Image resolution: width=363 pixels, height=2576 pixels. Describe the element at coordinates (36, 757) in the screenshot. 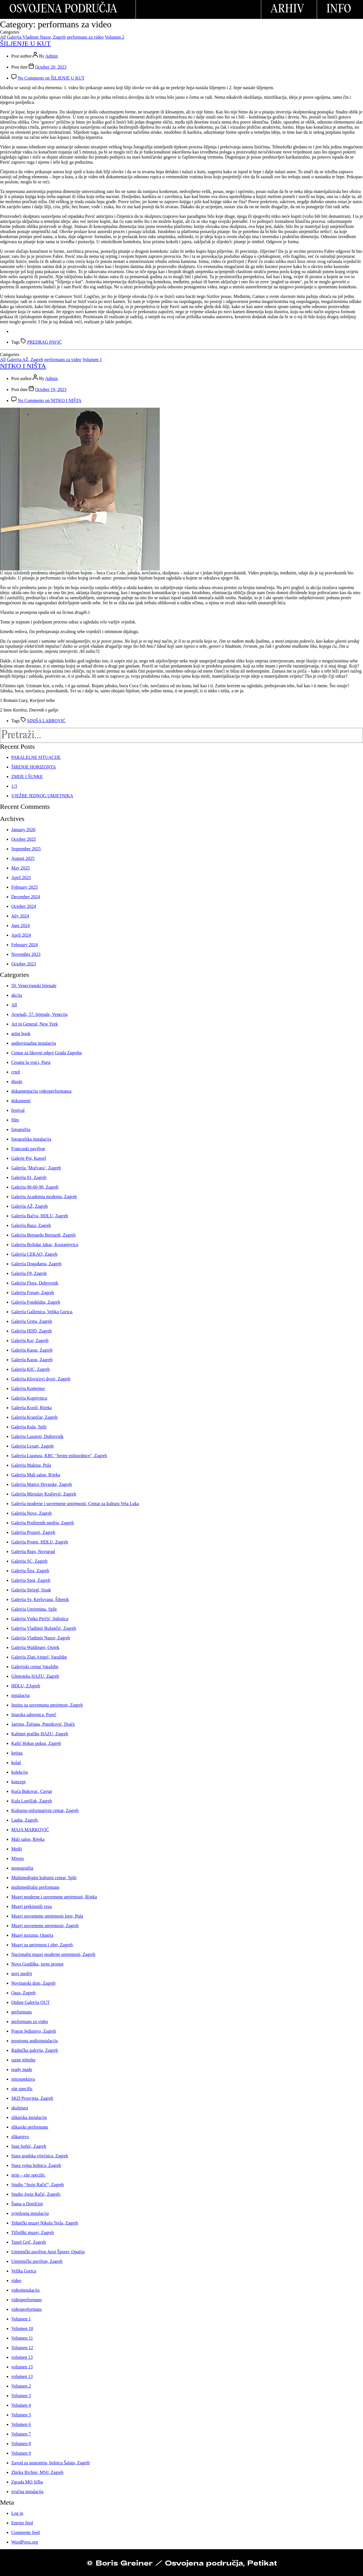

I see `PARALELNE SITUACIJE` at that location.